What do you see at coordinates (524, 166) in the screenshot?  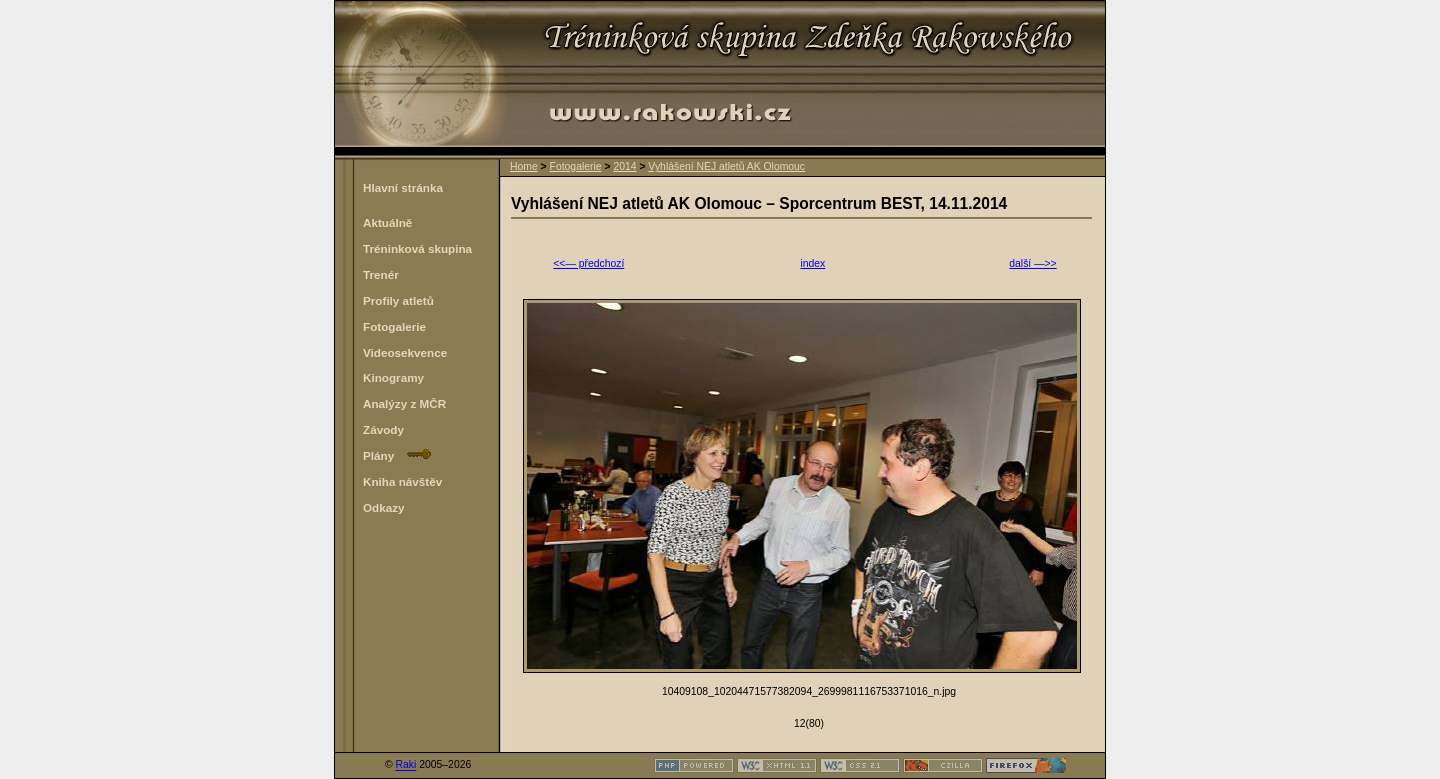 I see `Home` at bounding box center [524, 166].